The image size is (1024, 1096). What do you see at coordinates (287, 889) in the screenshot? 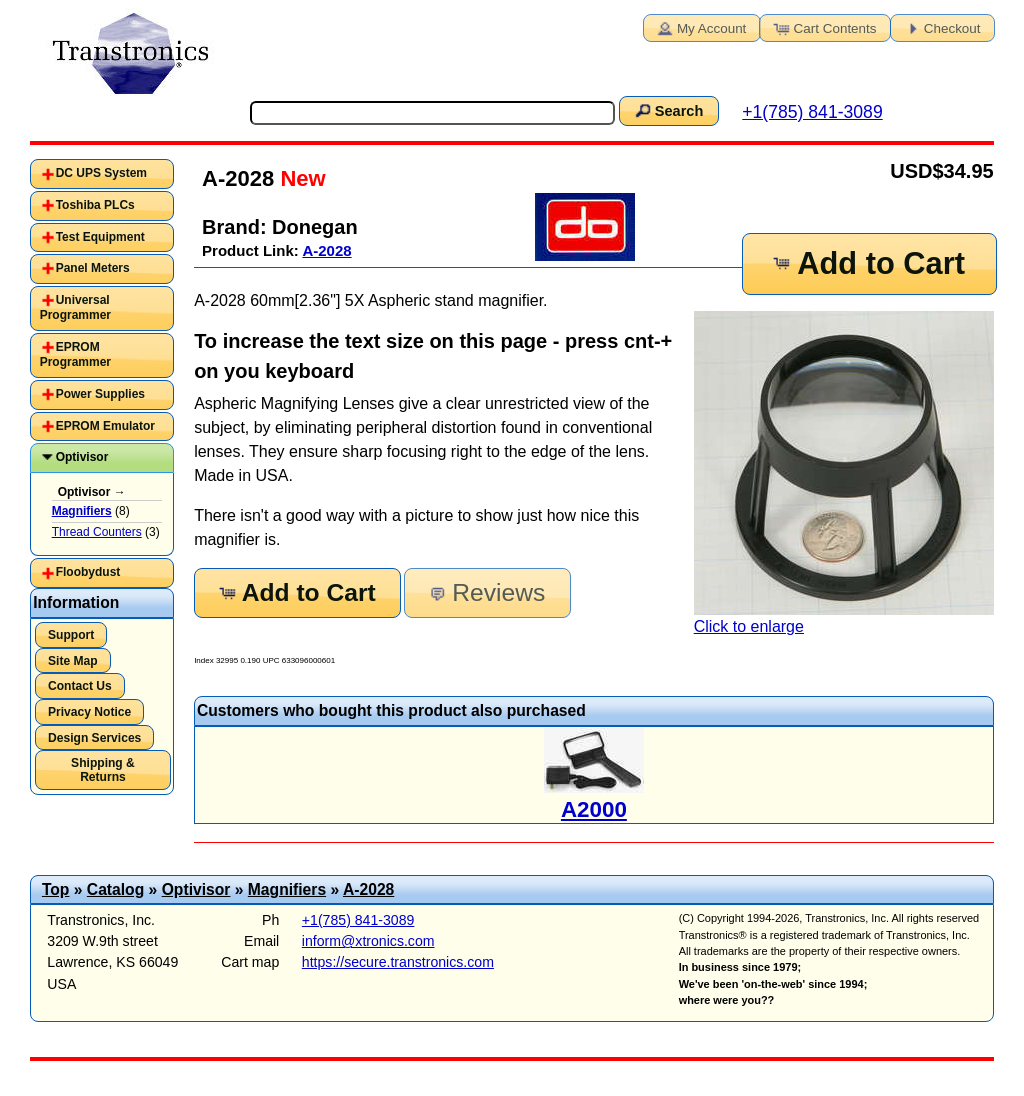
I see `Magnifiers` at bounding box center [287, 889].